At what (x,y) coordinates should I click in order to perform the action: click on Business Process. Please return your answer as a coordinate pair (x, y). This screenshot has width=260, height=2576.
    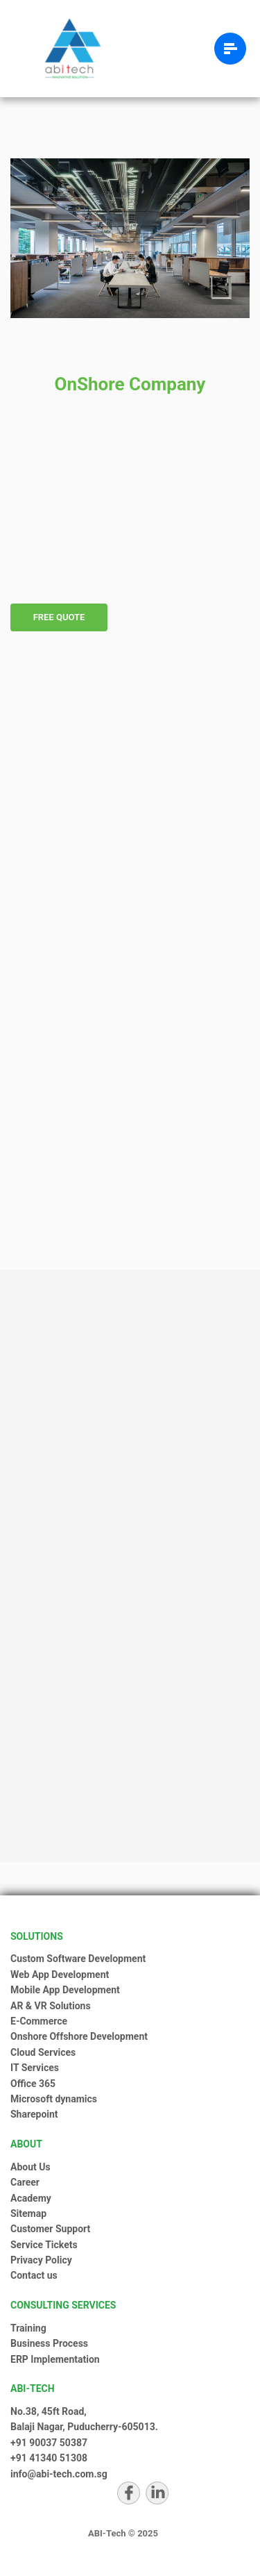
    Looking at the image, I should click on (49, 2343).